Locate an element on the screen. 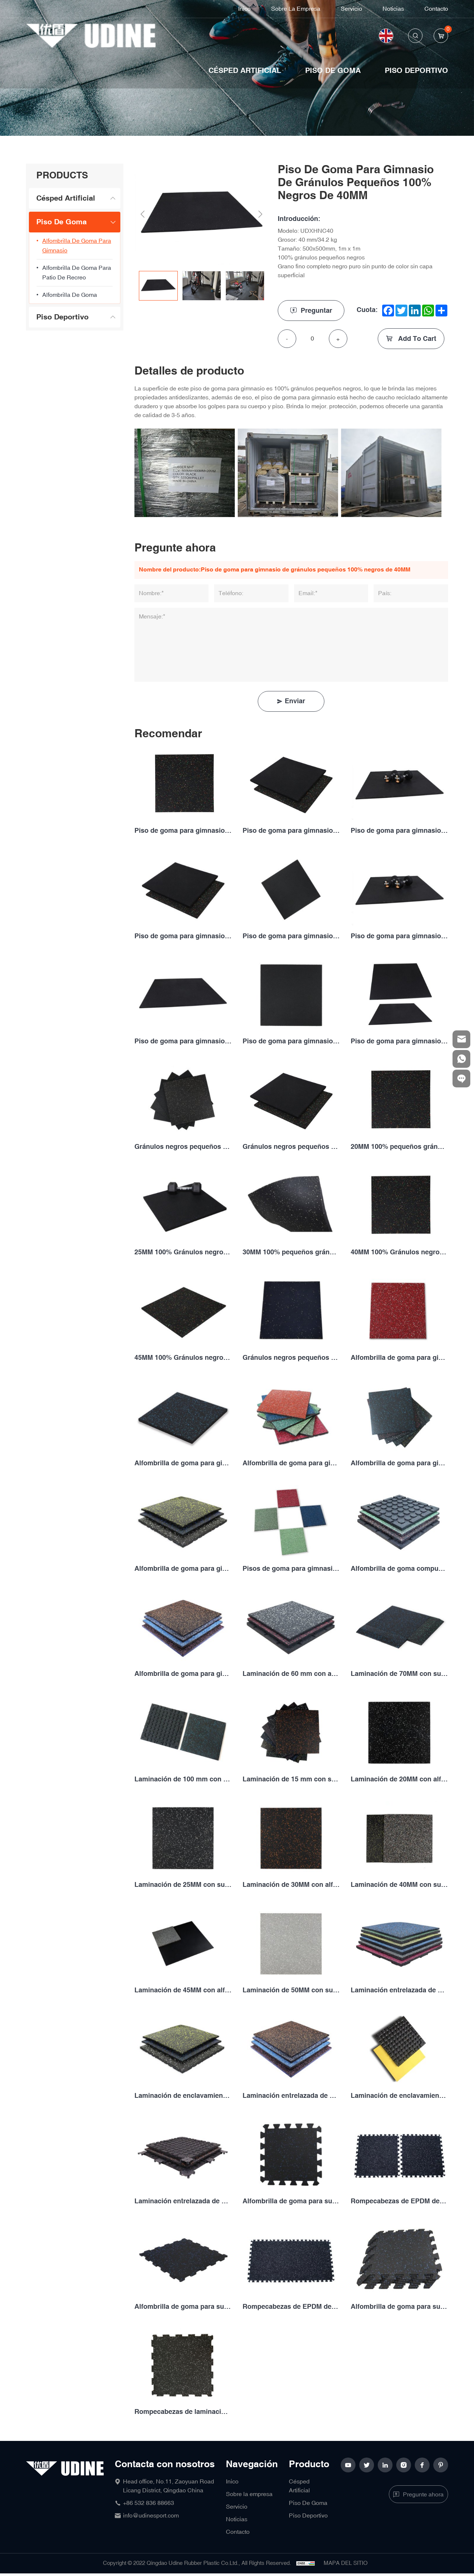 The image size is (474, 2576). Gránulos negros pequeños 100% de 50MM con piso de goma EPDM fleck gym is located at coordinates (291, 1358).